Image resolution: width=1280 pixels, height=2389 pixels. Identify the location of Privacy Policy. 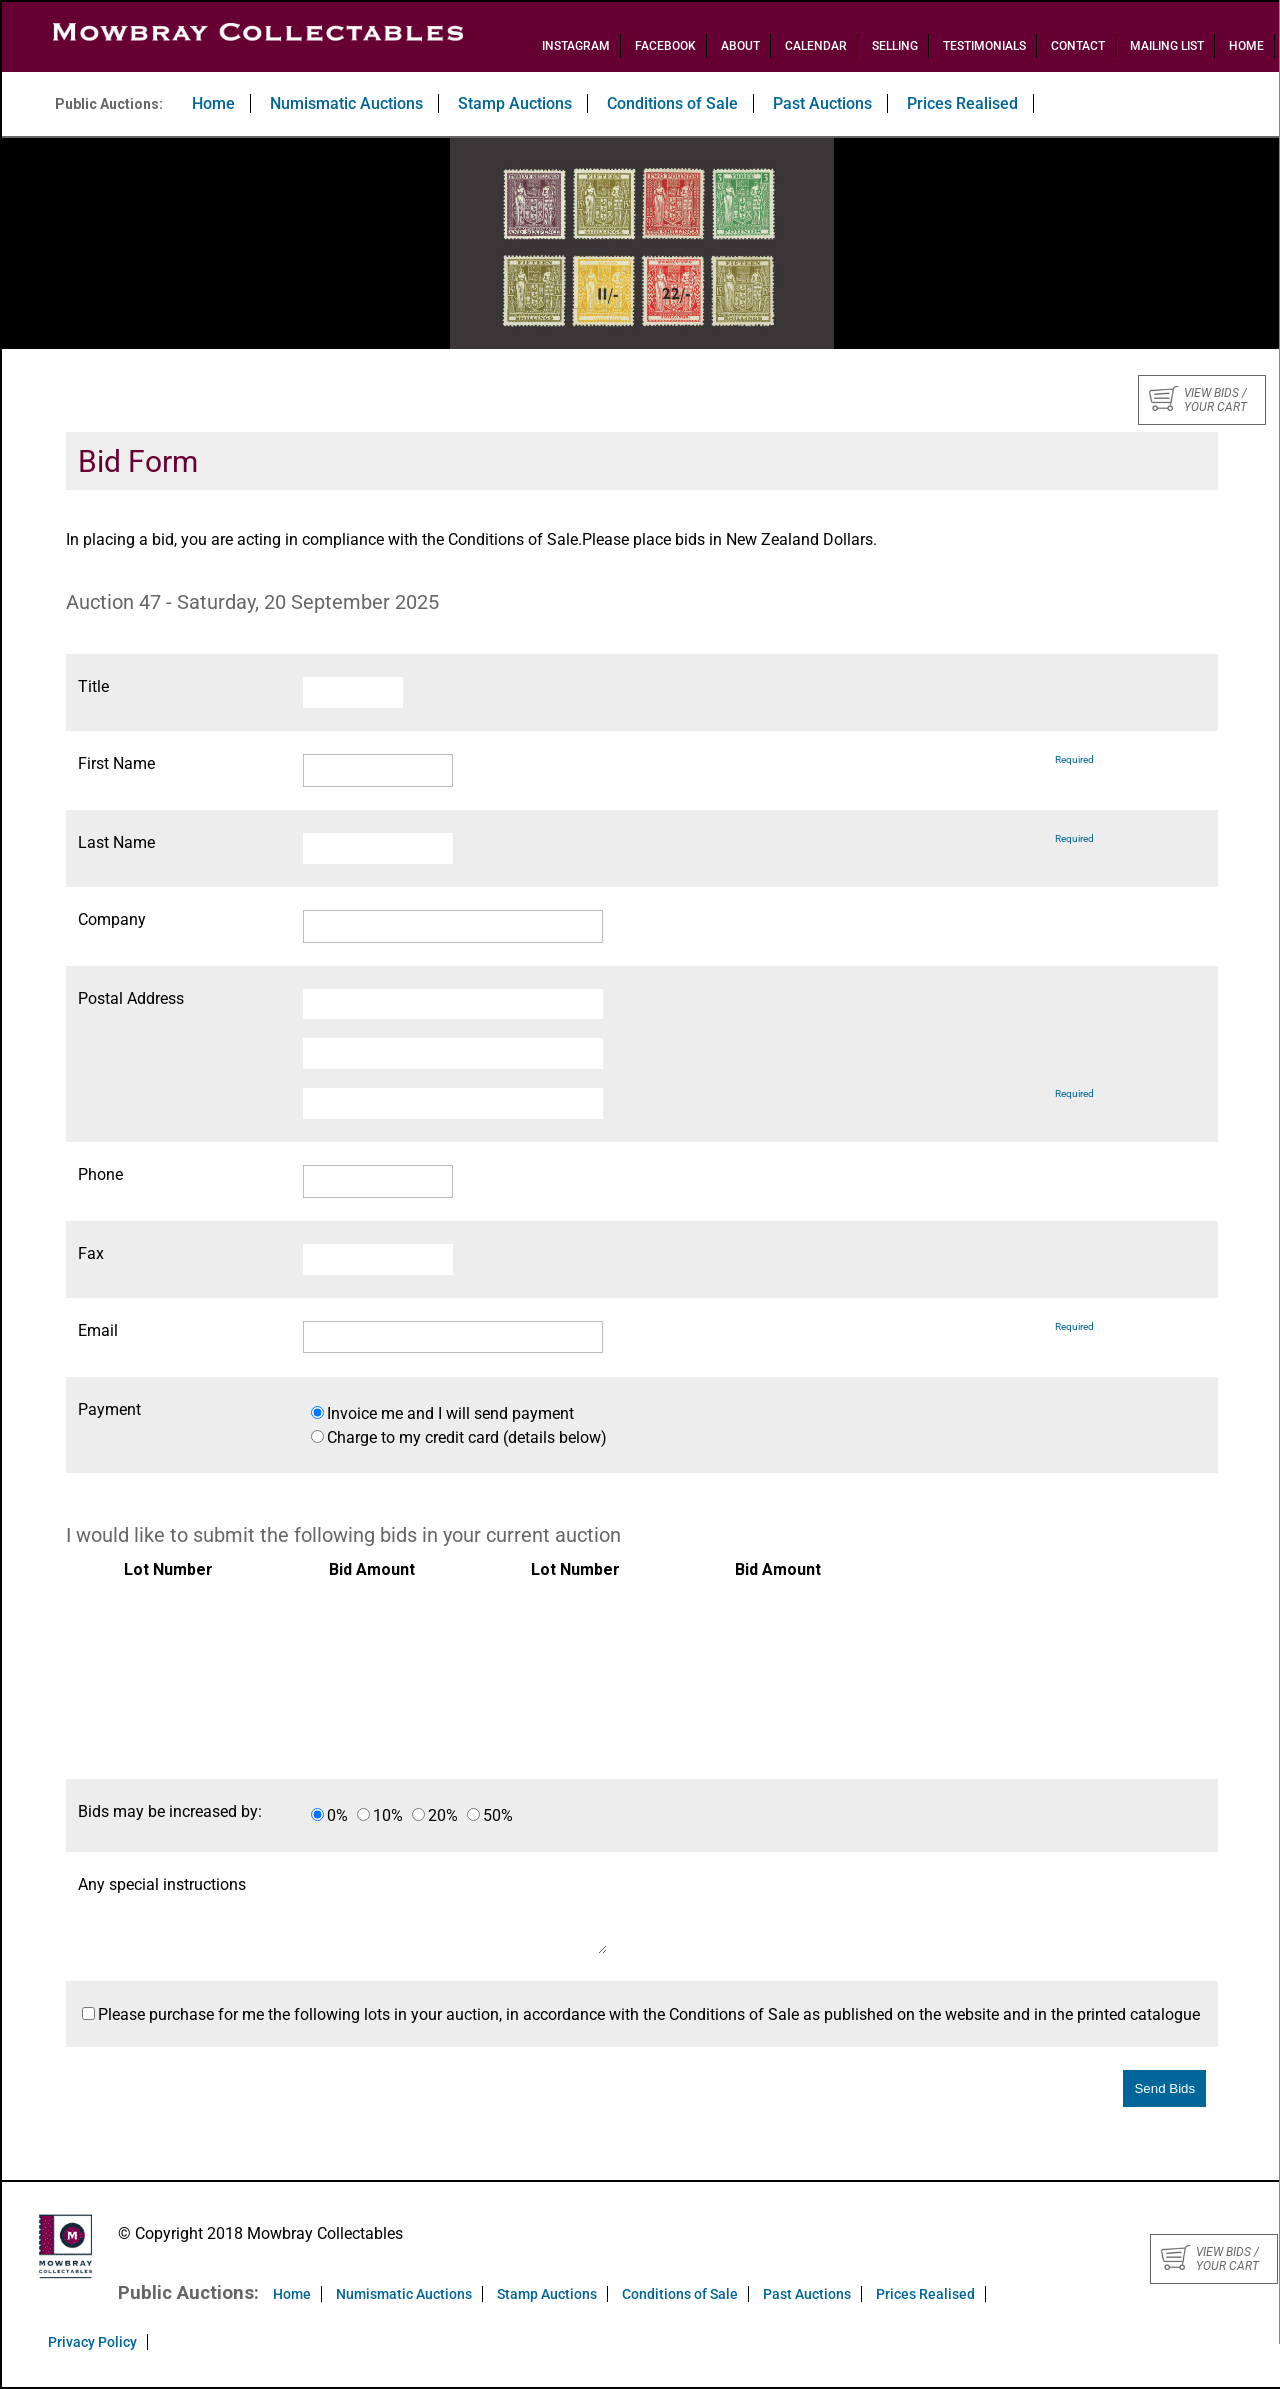
(92, 2342).